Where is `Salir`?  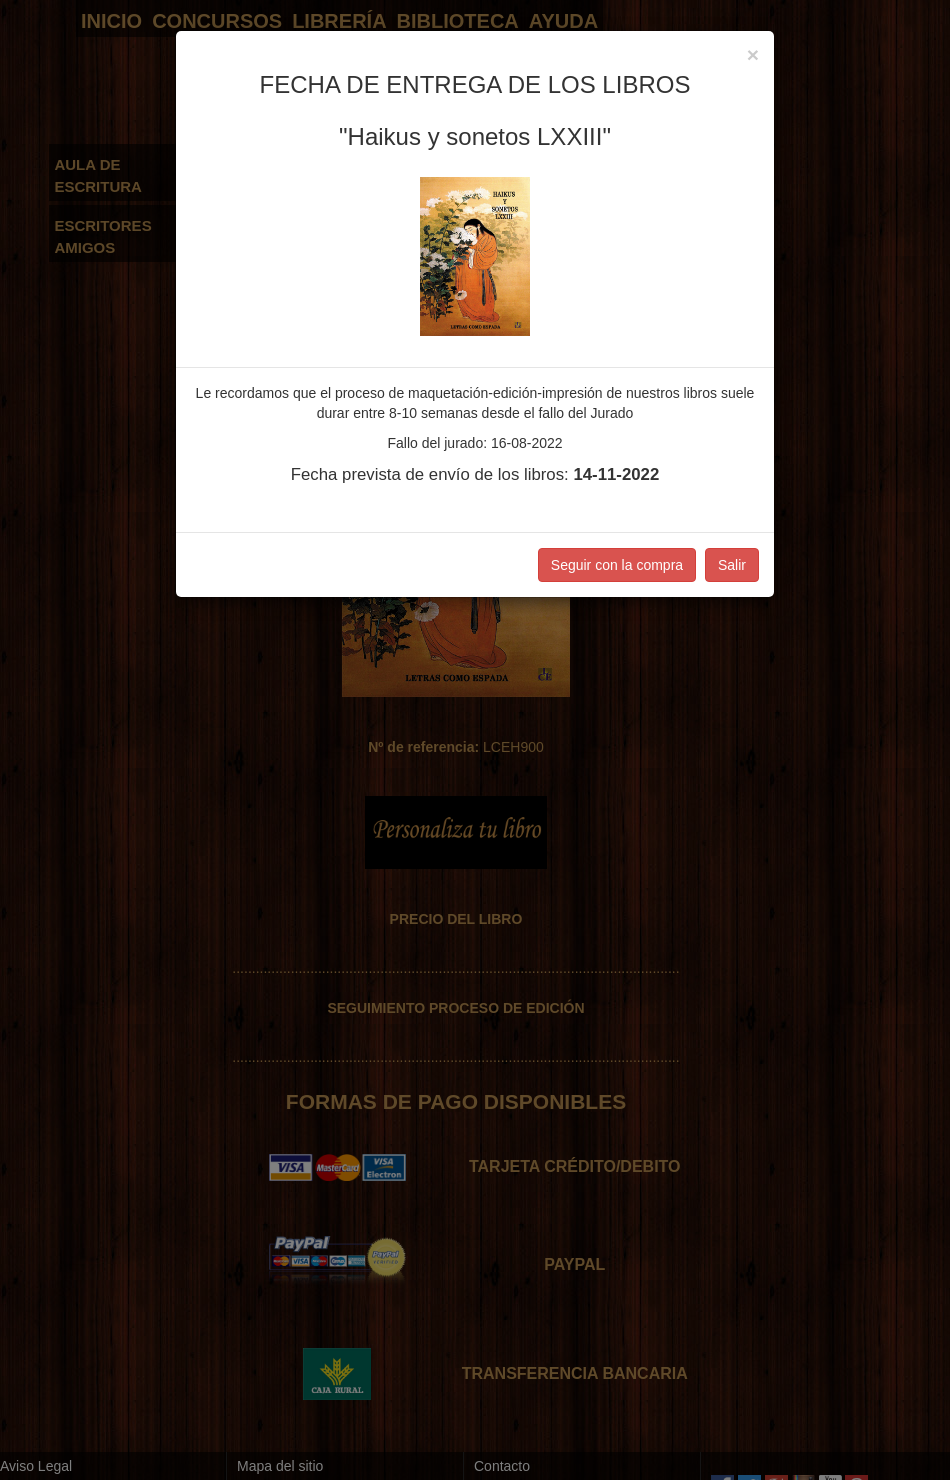 Salir is located at coordinates (732, 565).